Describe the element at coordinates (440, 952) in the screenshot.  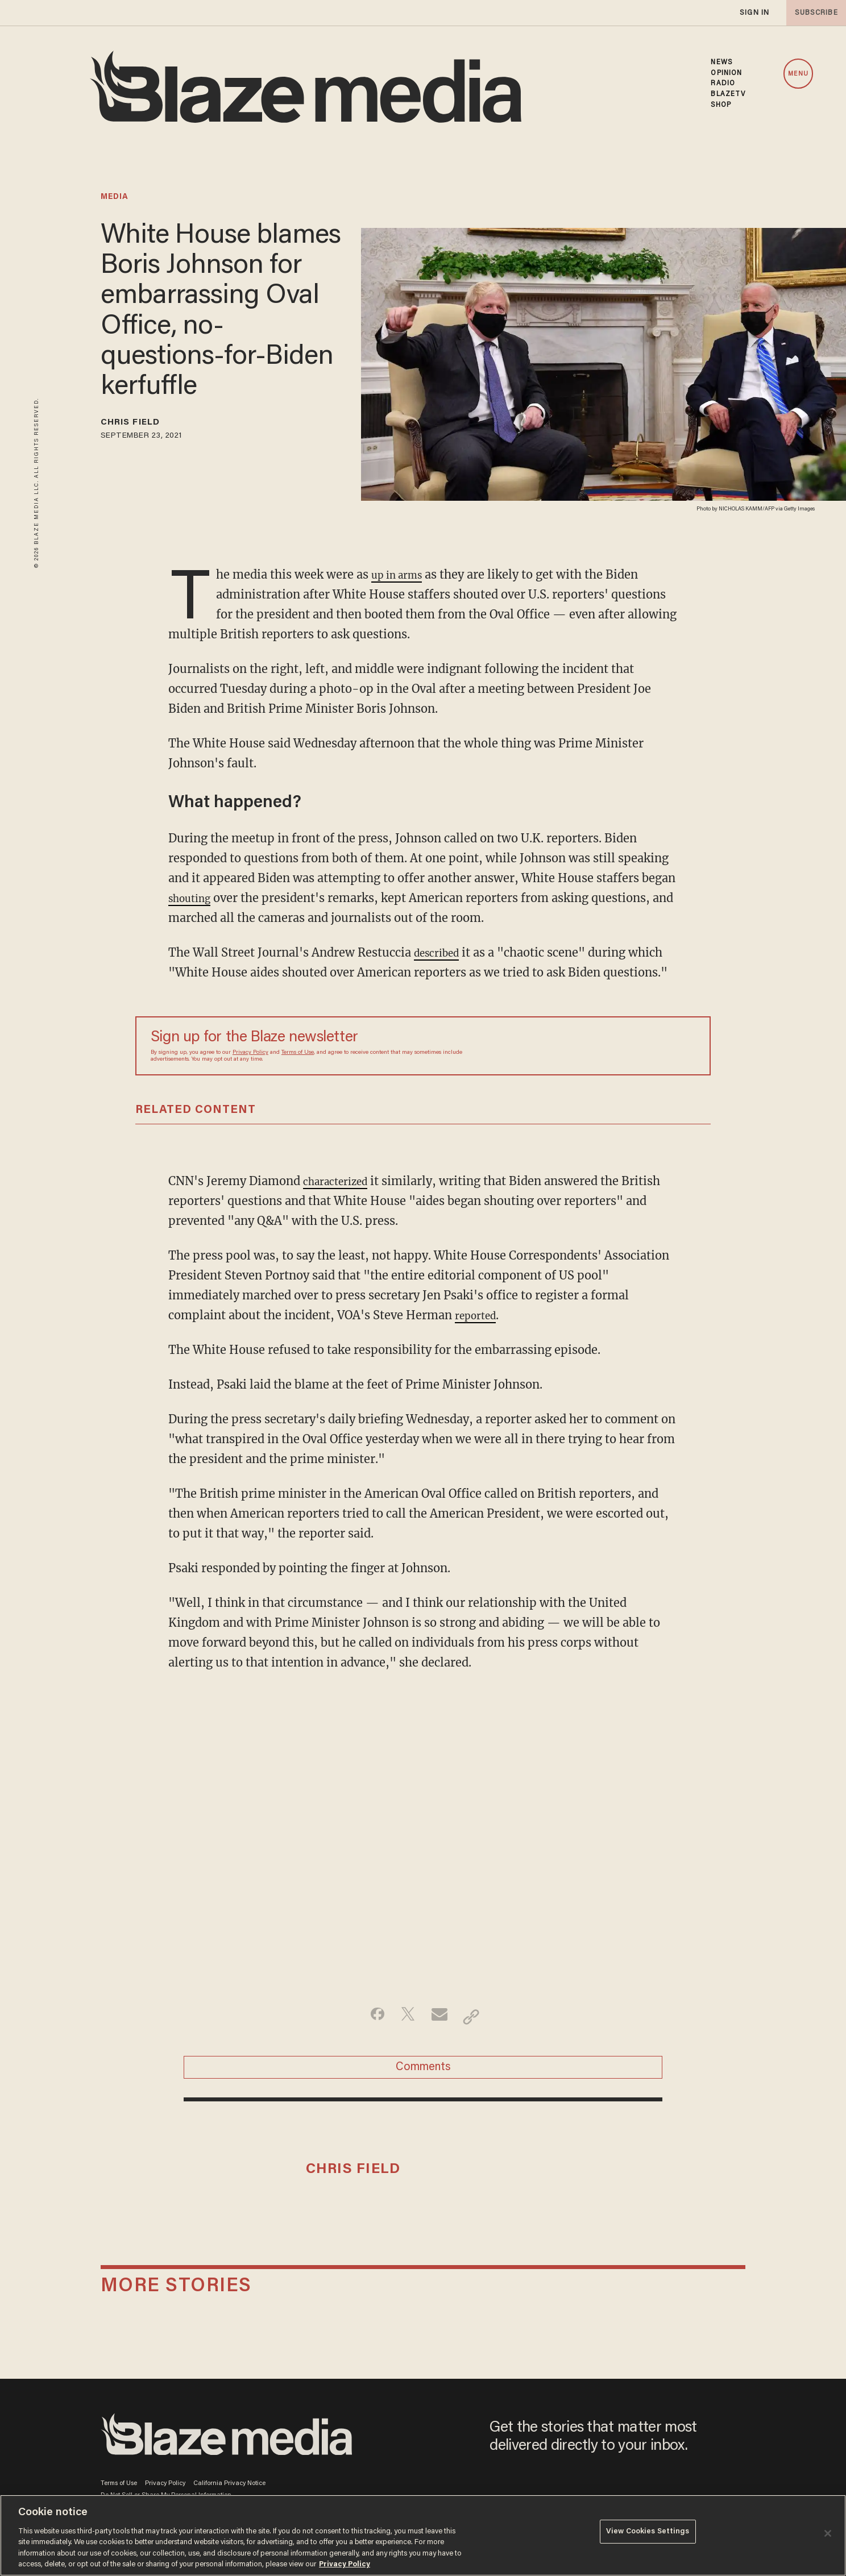
I see `described` at that location.